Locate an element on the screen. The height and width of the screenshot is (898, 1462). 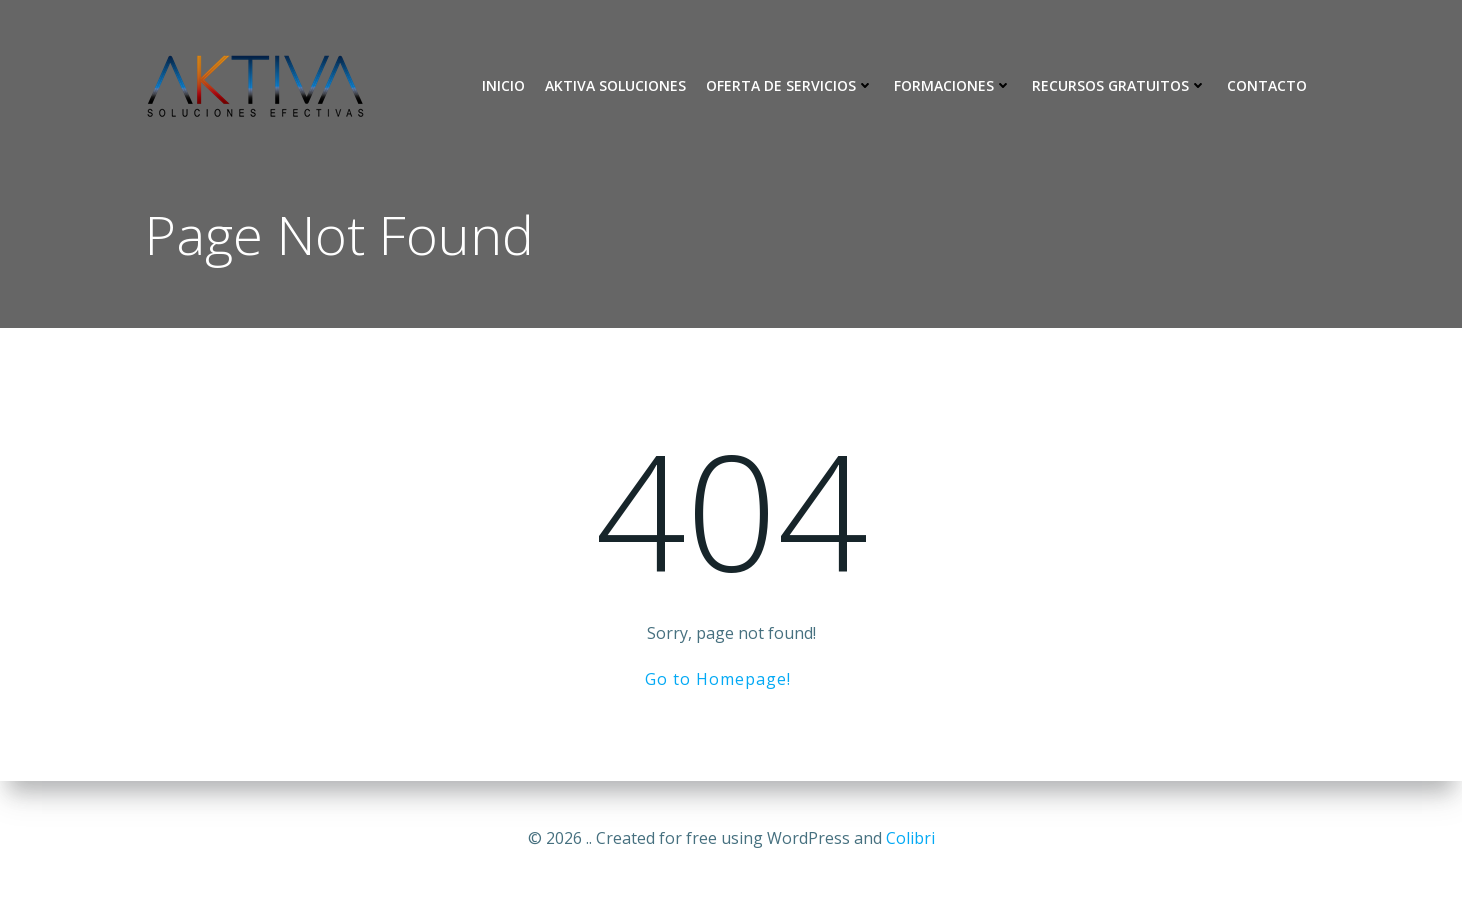
Colibri is located at coordinates (910, 838).